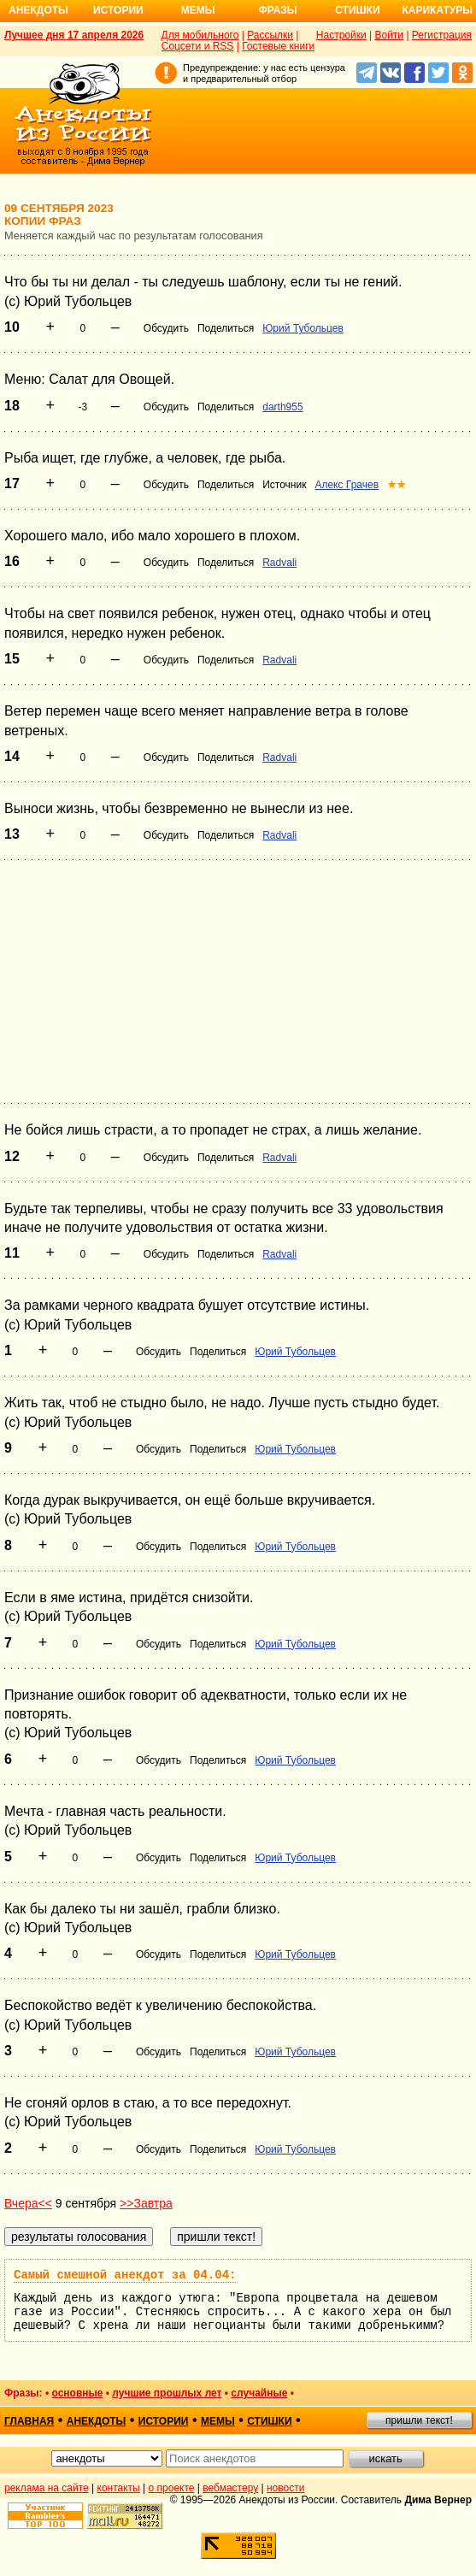 Image resolution: width=476 pixels, height=2576 pixels. Describe the element at coordinates (96, 2421) in the screenshot. I see `анекдоты` at that location.